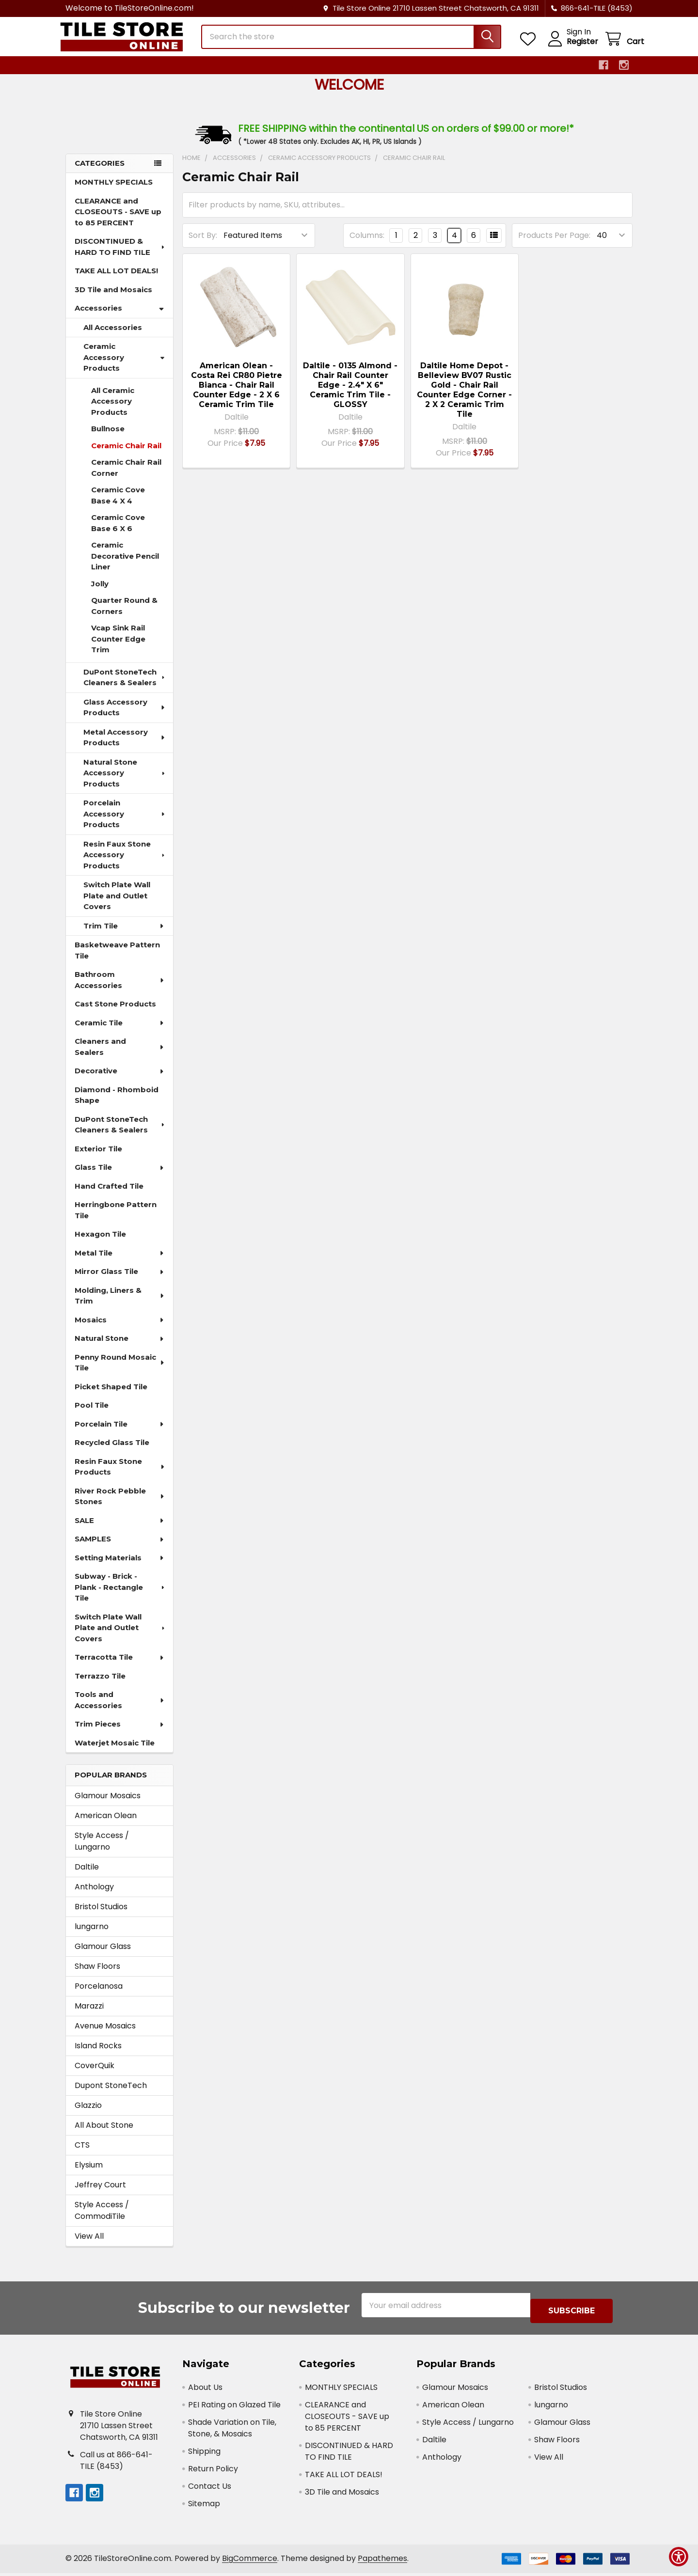  I want to click on Ceramic Chair Rail Corner, so click(126, 476).